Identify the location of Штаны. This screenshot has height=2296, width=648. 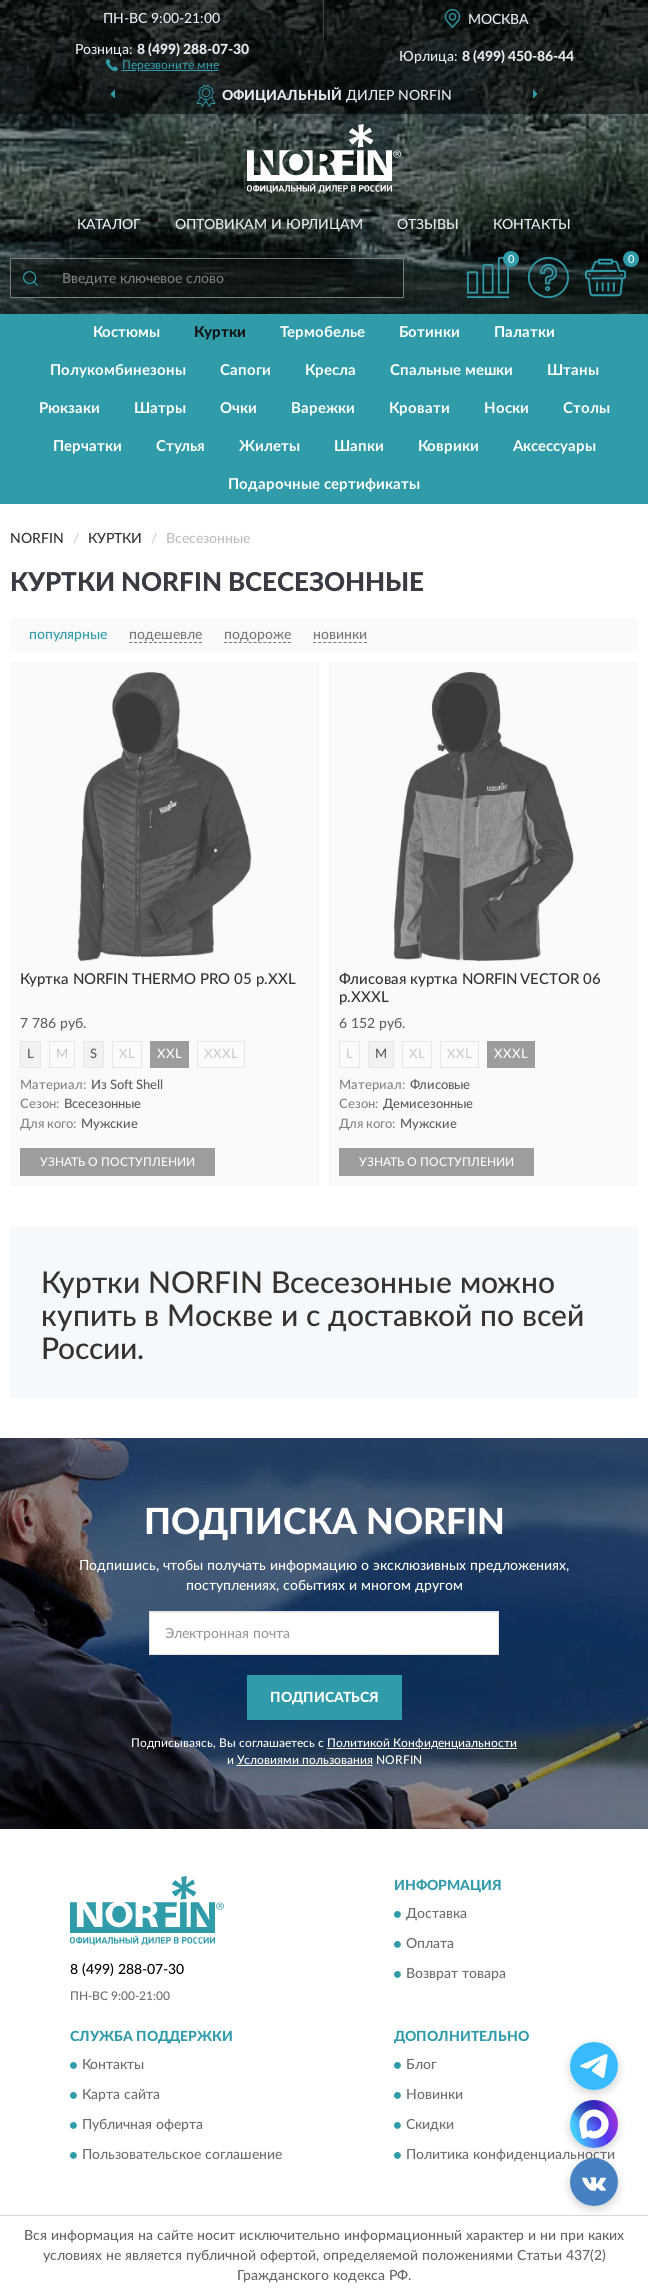
(573, 370).